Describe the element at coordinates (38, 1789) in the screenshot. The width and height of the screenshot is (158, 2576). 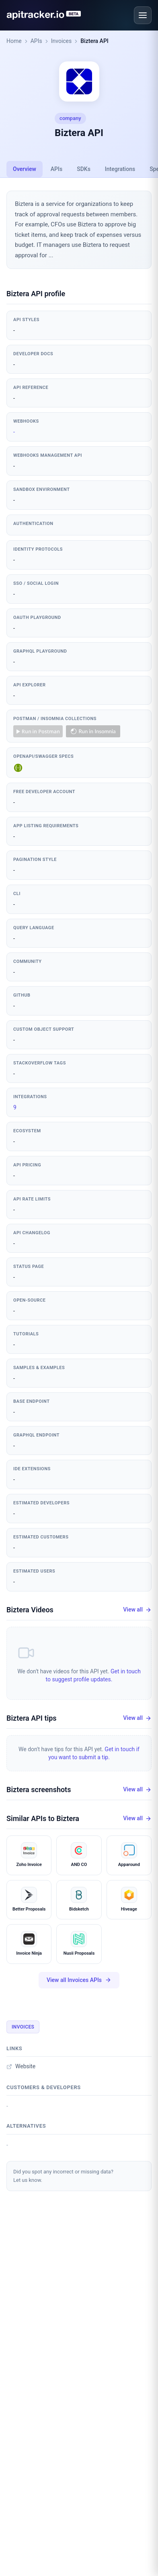
I see `Biztera screenshots` at that location.